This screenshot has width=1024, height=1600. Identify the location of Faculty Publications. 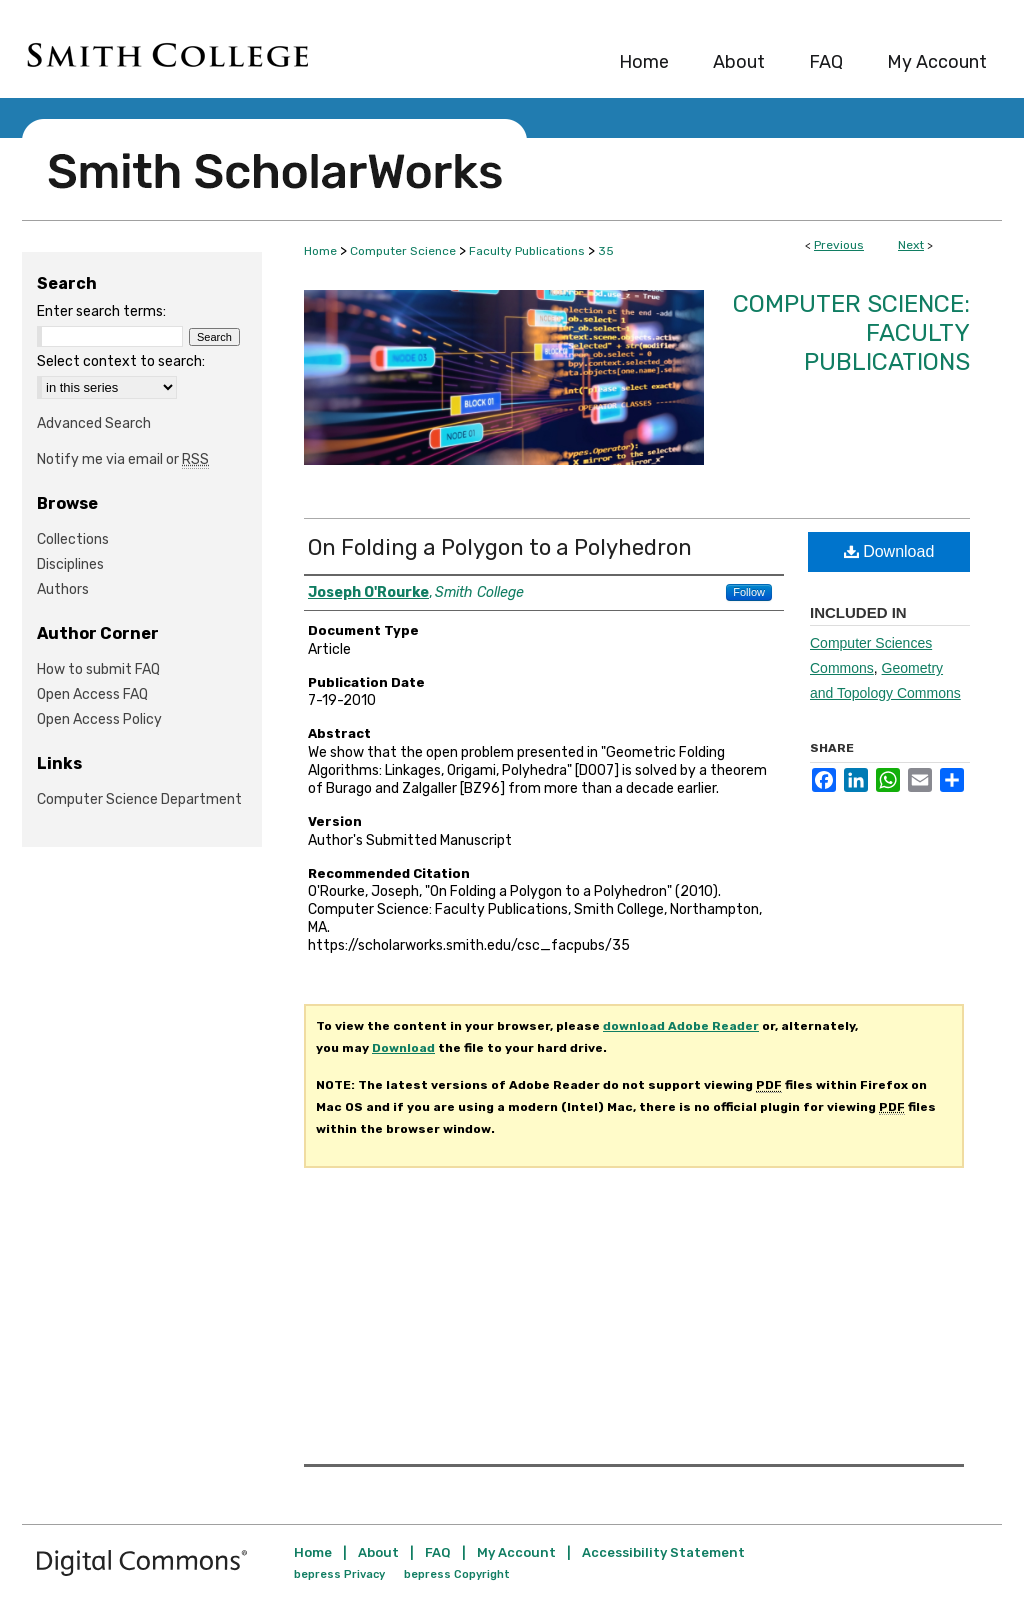
(527, 251).